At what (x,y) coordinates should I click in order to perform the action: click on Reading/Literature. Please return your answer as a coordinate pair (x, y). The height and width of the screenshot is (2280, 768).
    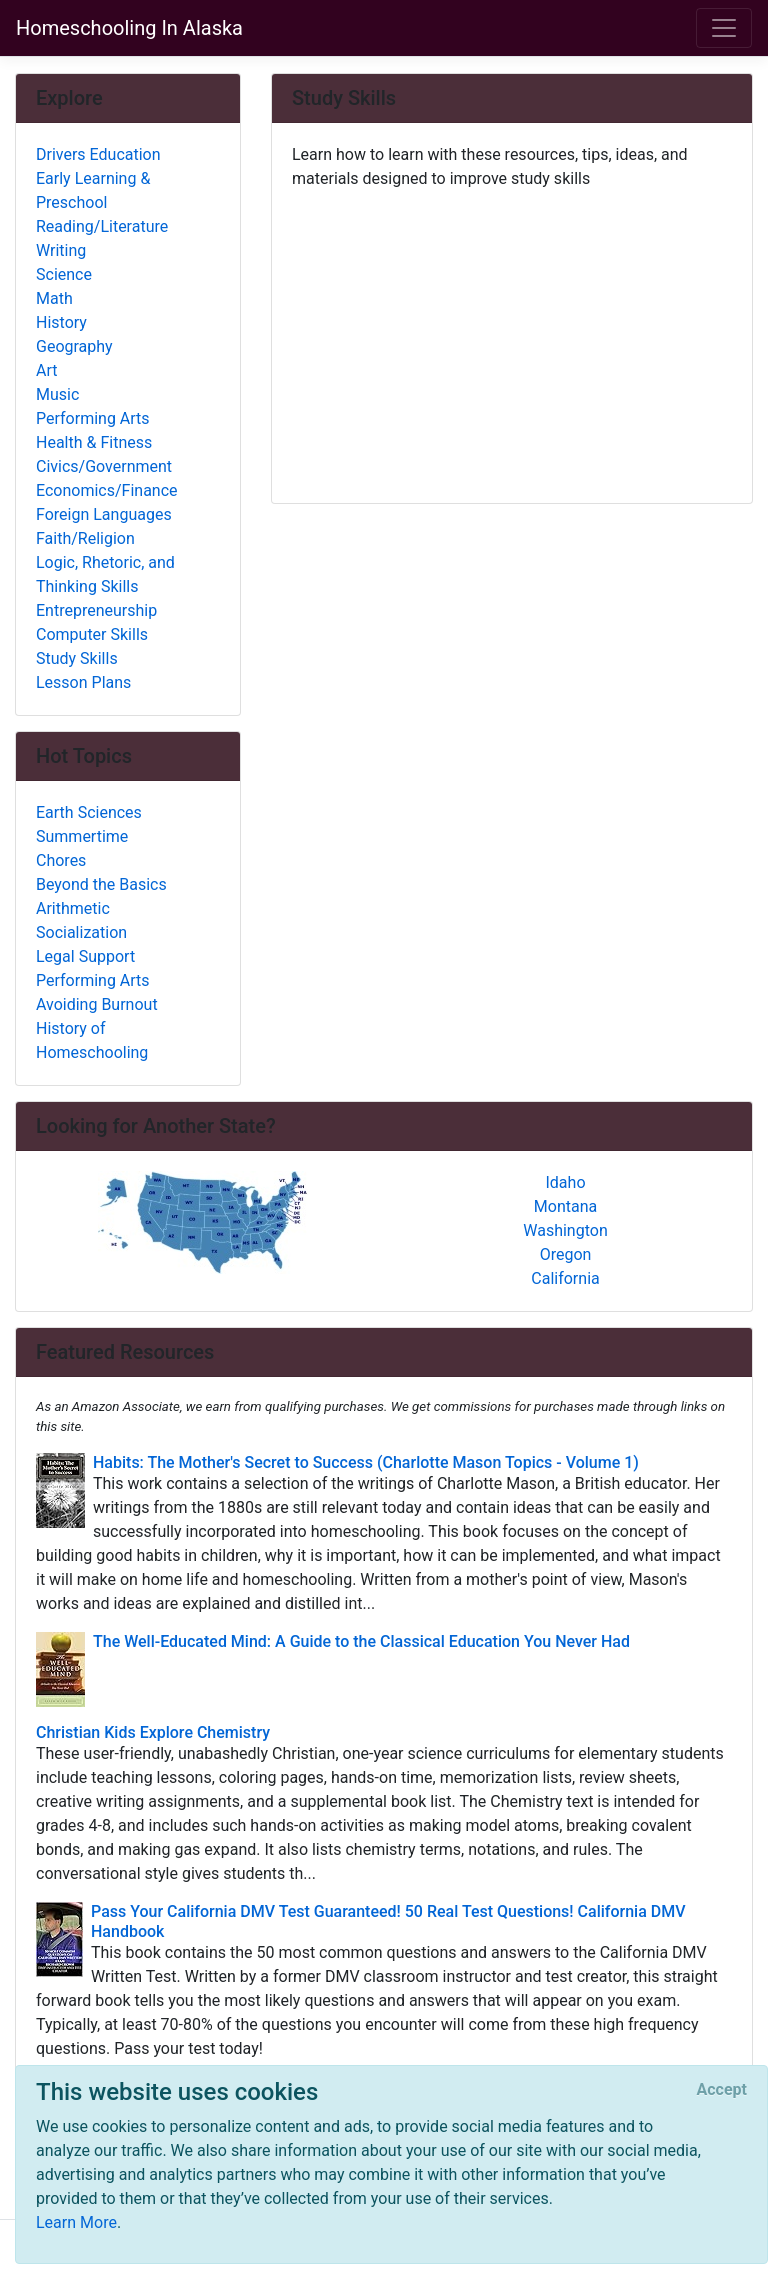
    Looking at the image, I should click on (102, 226).